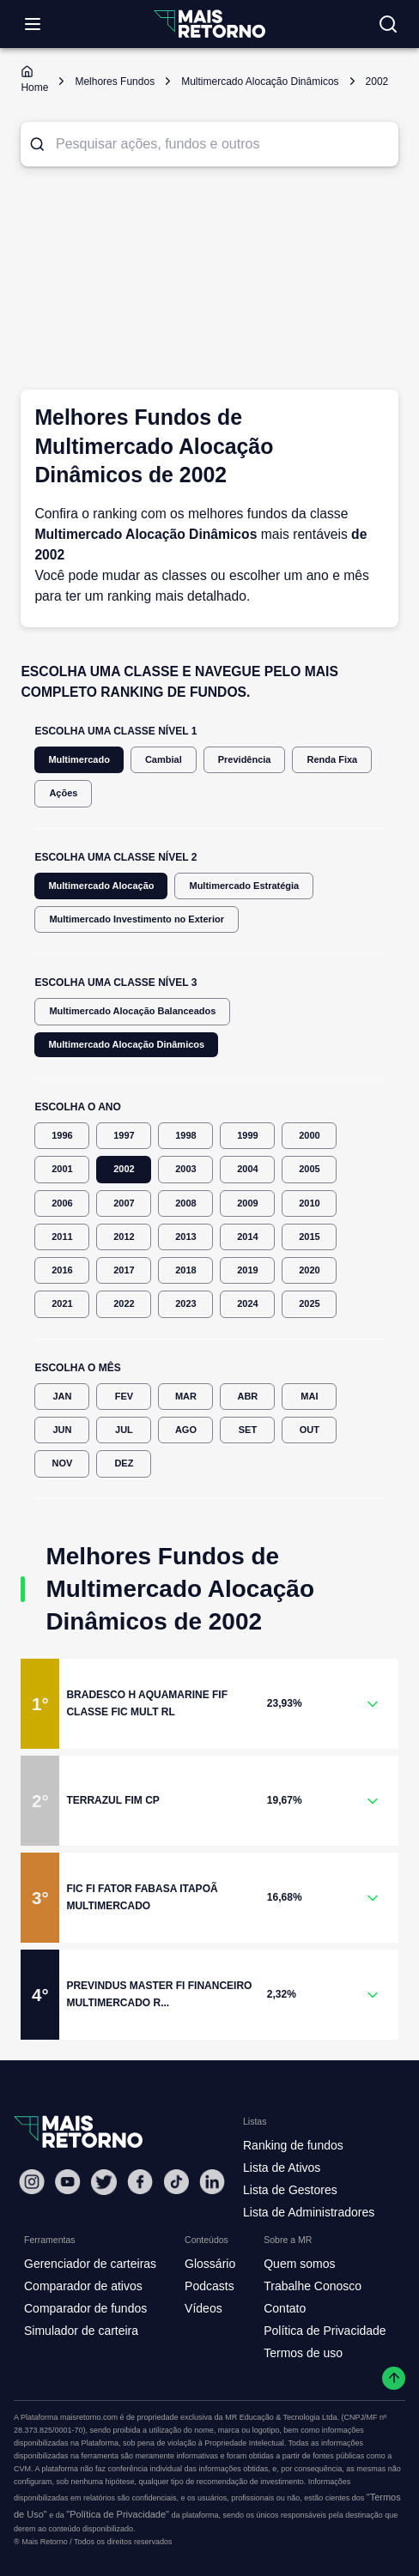 This screenshot has height=2576, width=419. What do you see at coordinates (61, 1463) in the screenshot?
I see `NOV` at bounding box center [61, 1463].